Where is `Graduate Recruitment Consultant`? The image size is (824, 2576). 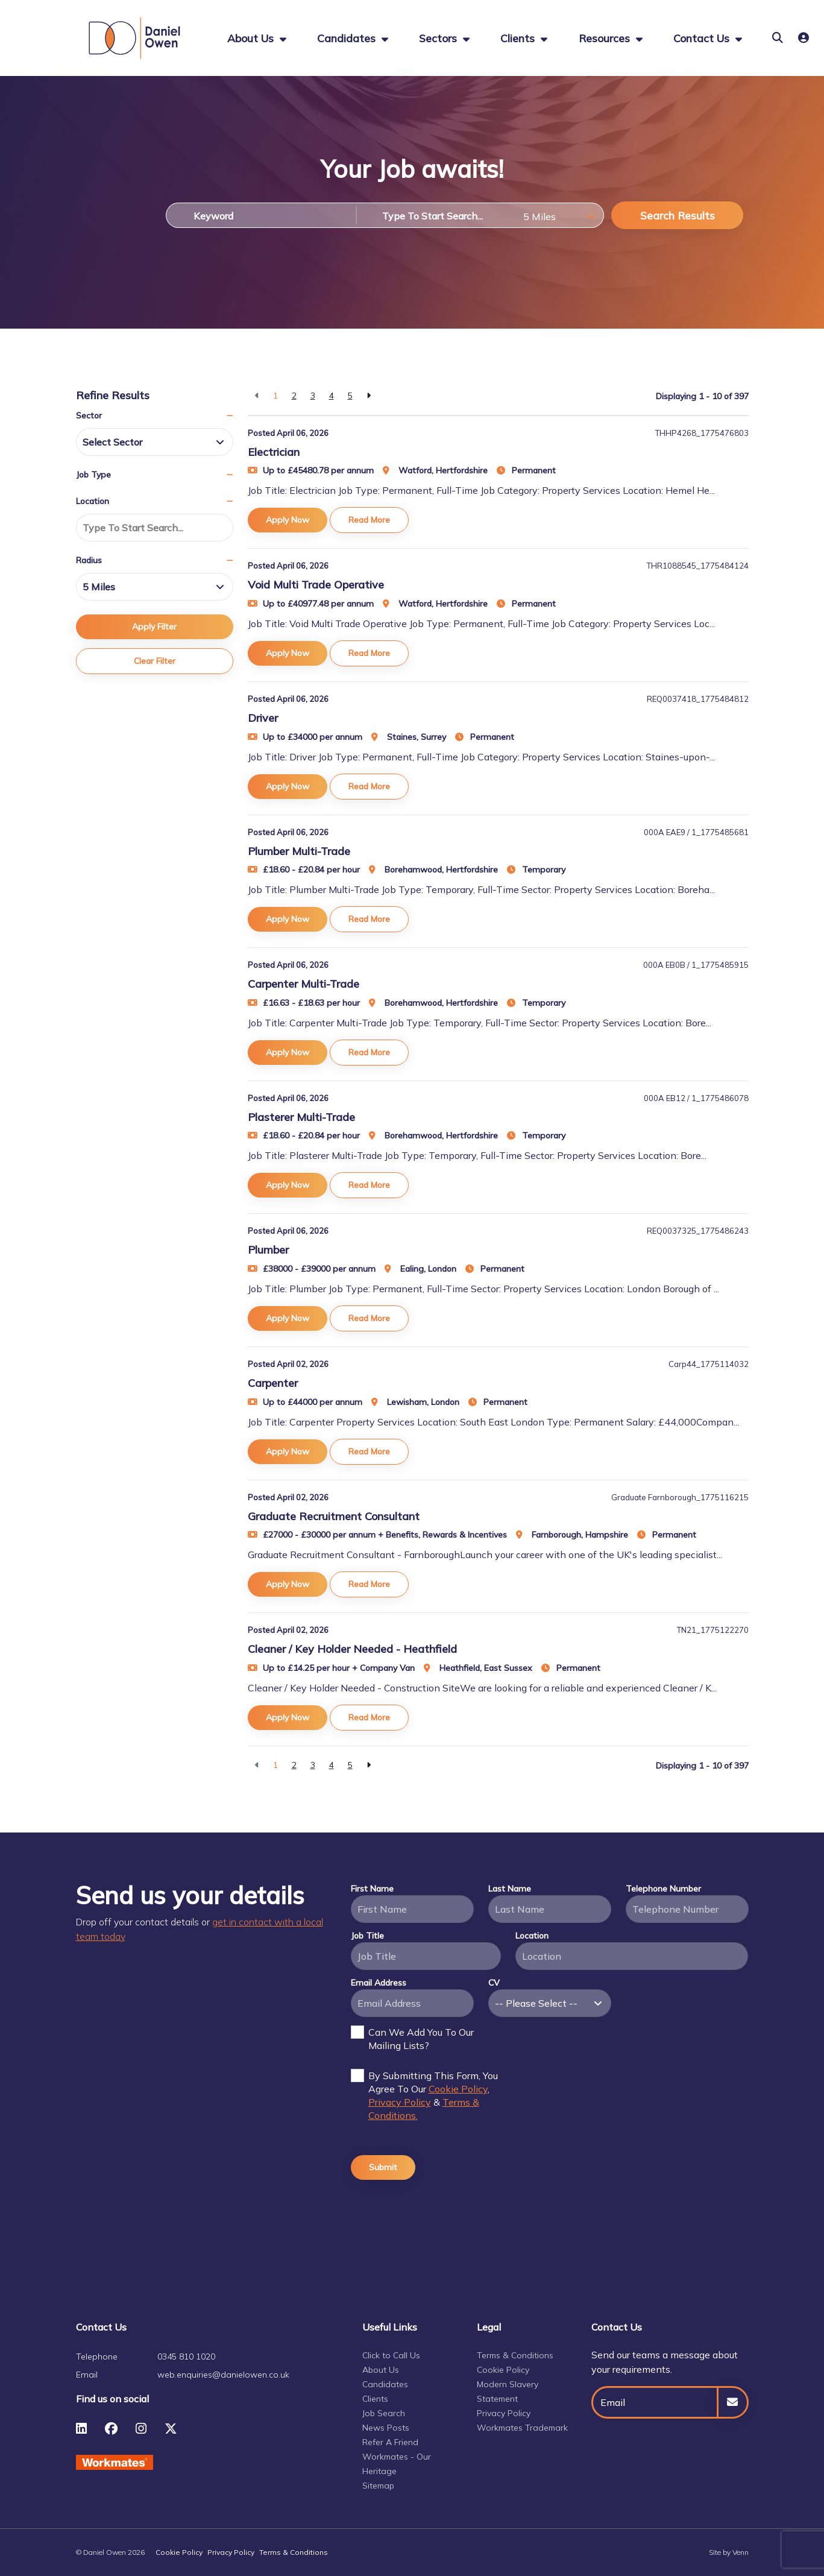
Graduate Recruitment Consultant is located at coordinates (334, 1516).